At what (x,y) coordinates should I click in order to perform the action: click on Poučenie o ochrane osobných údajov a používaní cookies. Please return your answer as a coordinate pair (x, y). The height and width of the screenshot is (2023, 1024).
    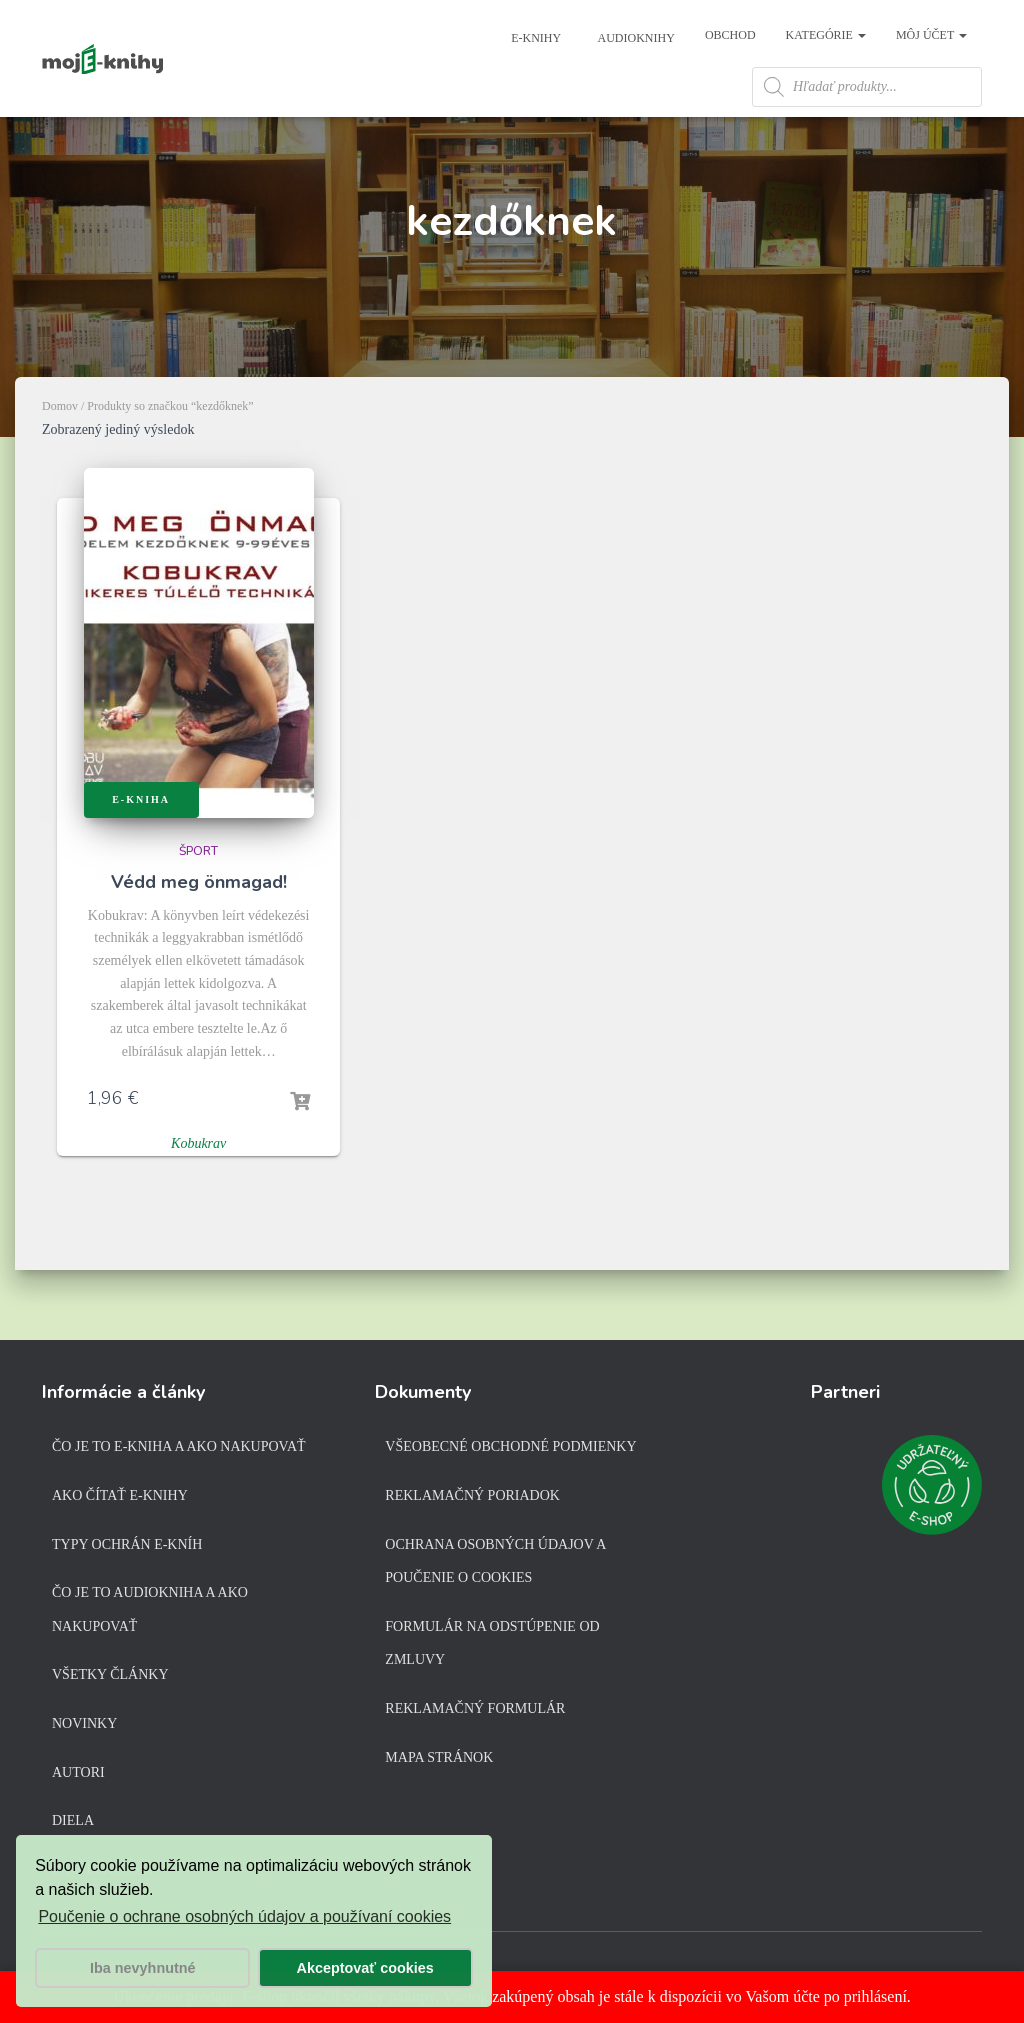
    Looking at the image, I should click on (244, 1916).